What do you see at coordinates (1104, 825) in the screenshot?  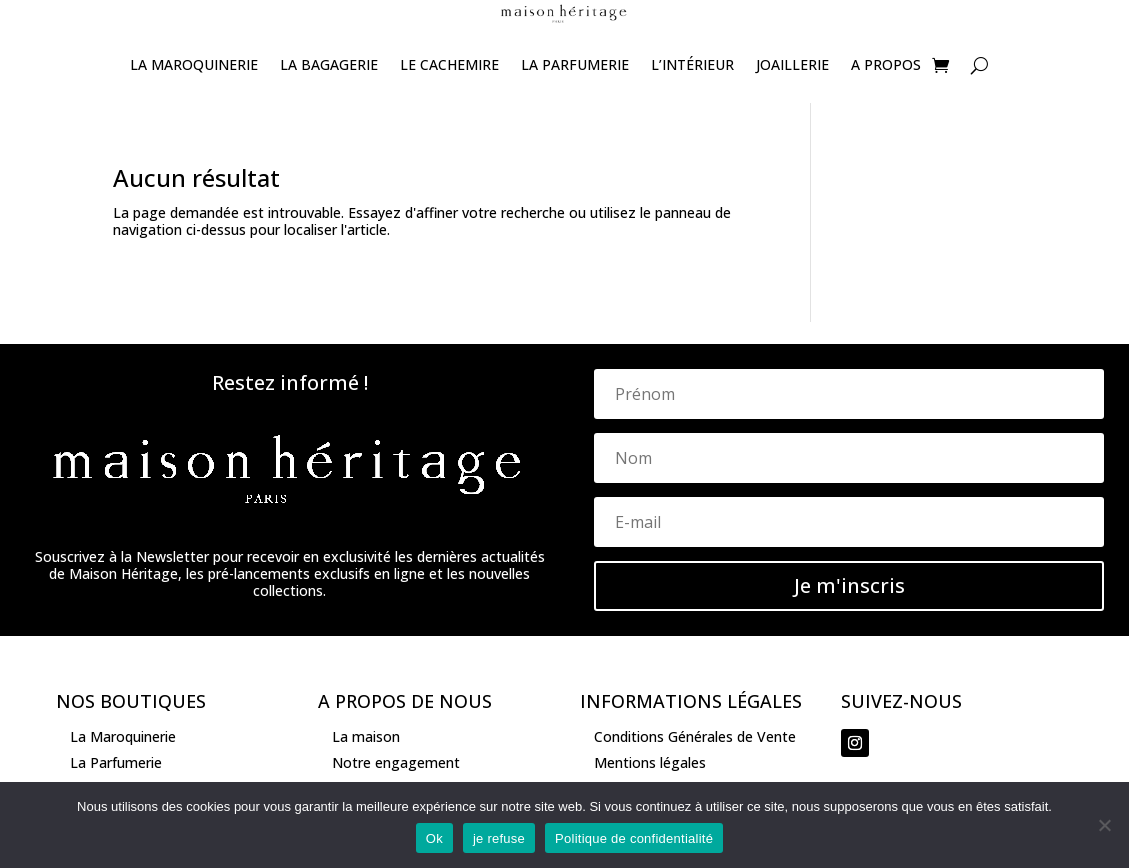 I see `[je refuse]` at bounding box center [1104, 825].